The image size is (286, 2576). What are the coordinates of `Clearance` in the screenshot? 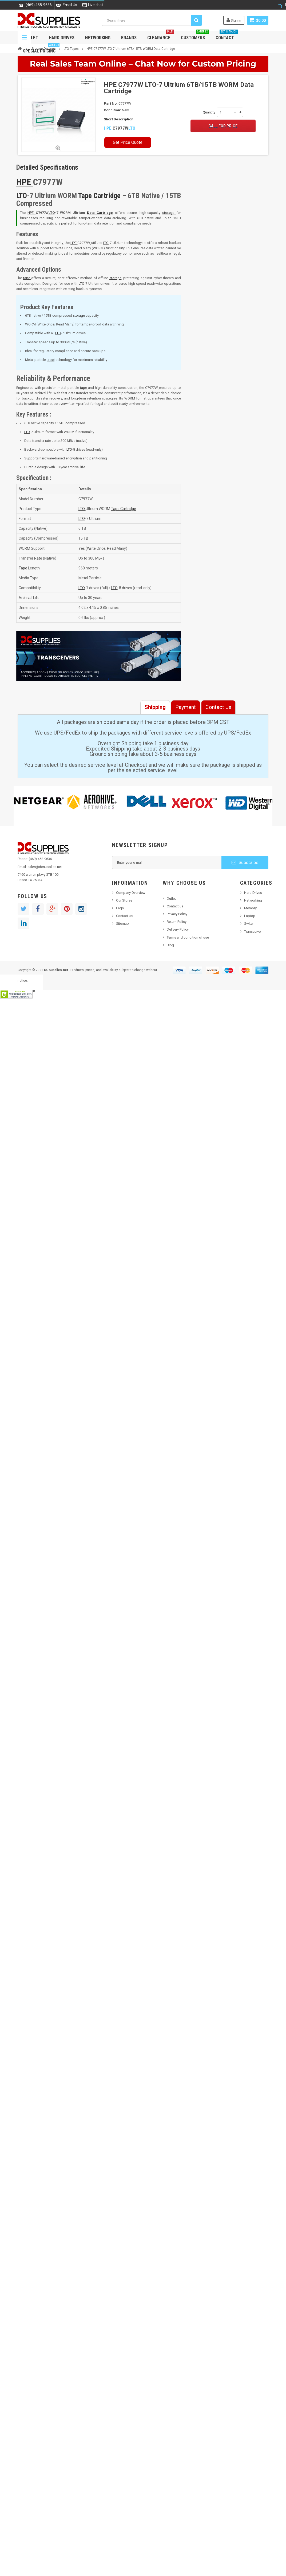 It's located at (160, 35).